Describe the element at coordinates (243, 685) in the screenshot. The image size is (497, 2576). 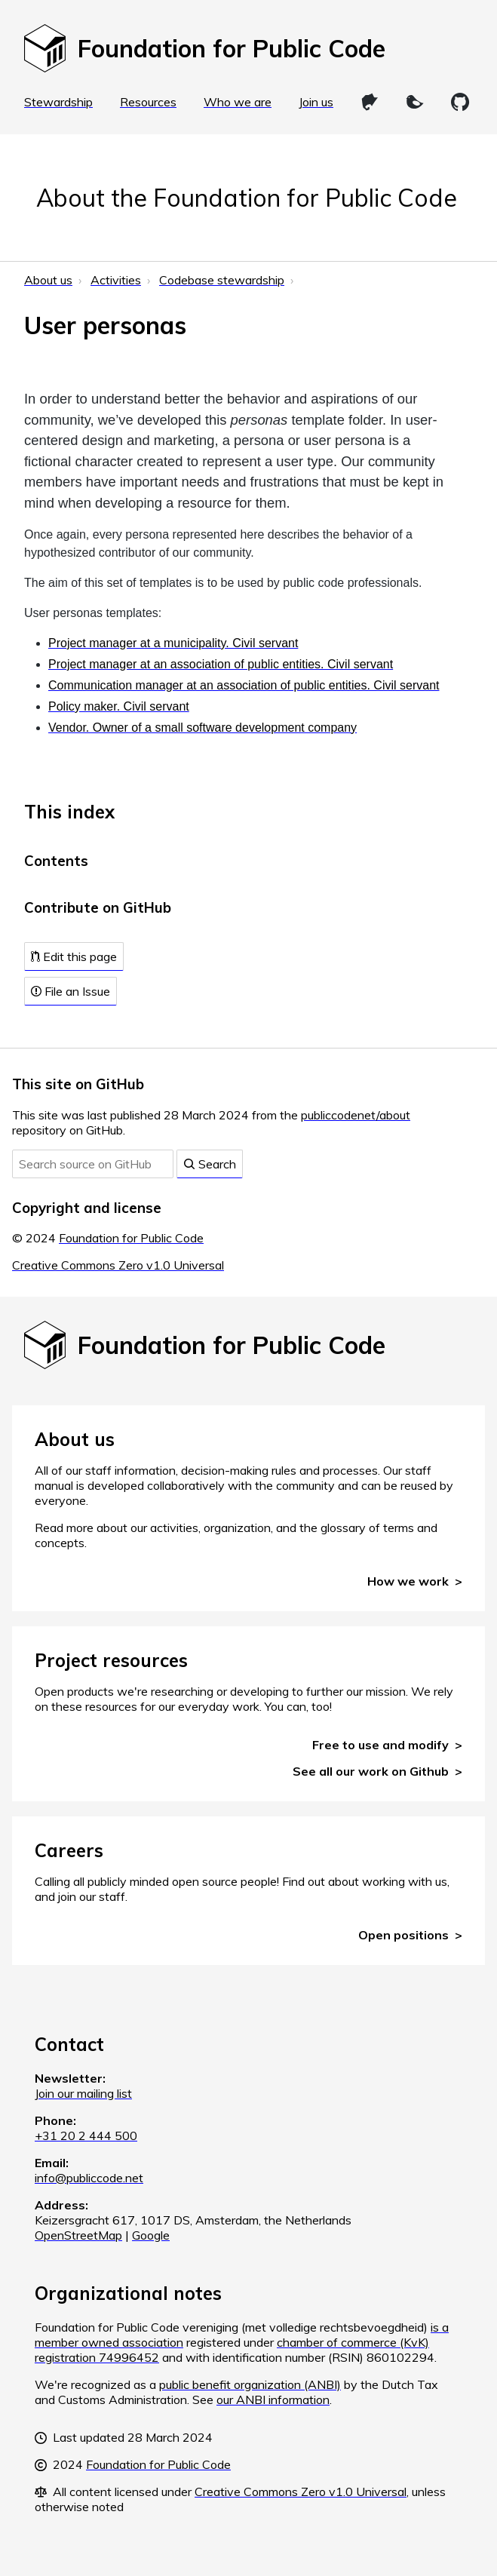
I see `Communication manager at an association of public entities. Civil servant` at that location.